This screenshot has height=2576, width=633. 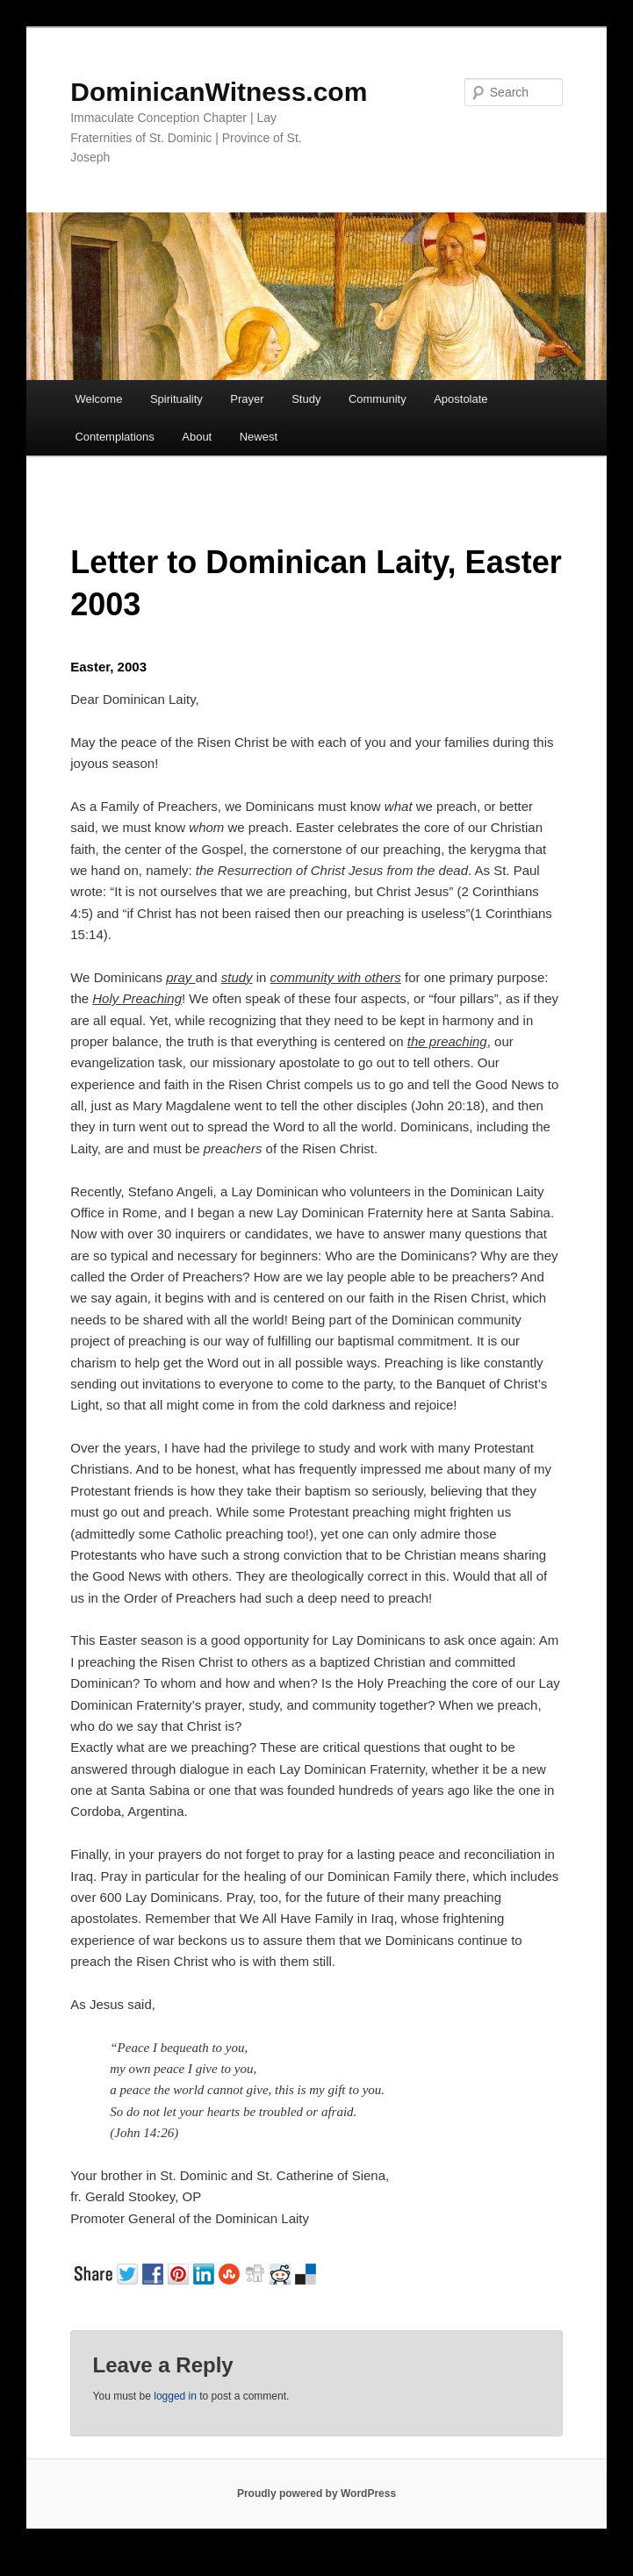 What do you see at coordinates (98, 398) in the screenshot?
I see `Welcome` at bounding box center [98, 398].